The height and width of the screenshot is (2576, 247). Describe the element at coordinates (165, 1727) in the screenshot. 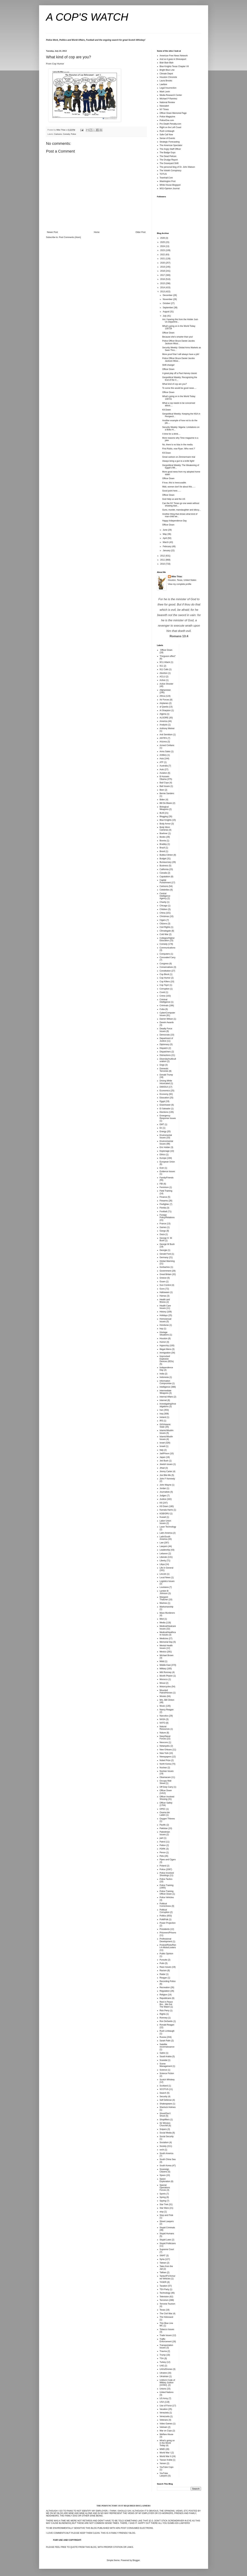

I see `Natural Resources` at that location.